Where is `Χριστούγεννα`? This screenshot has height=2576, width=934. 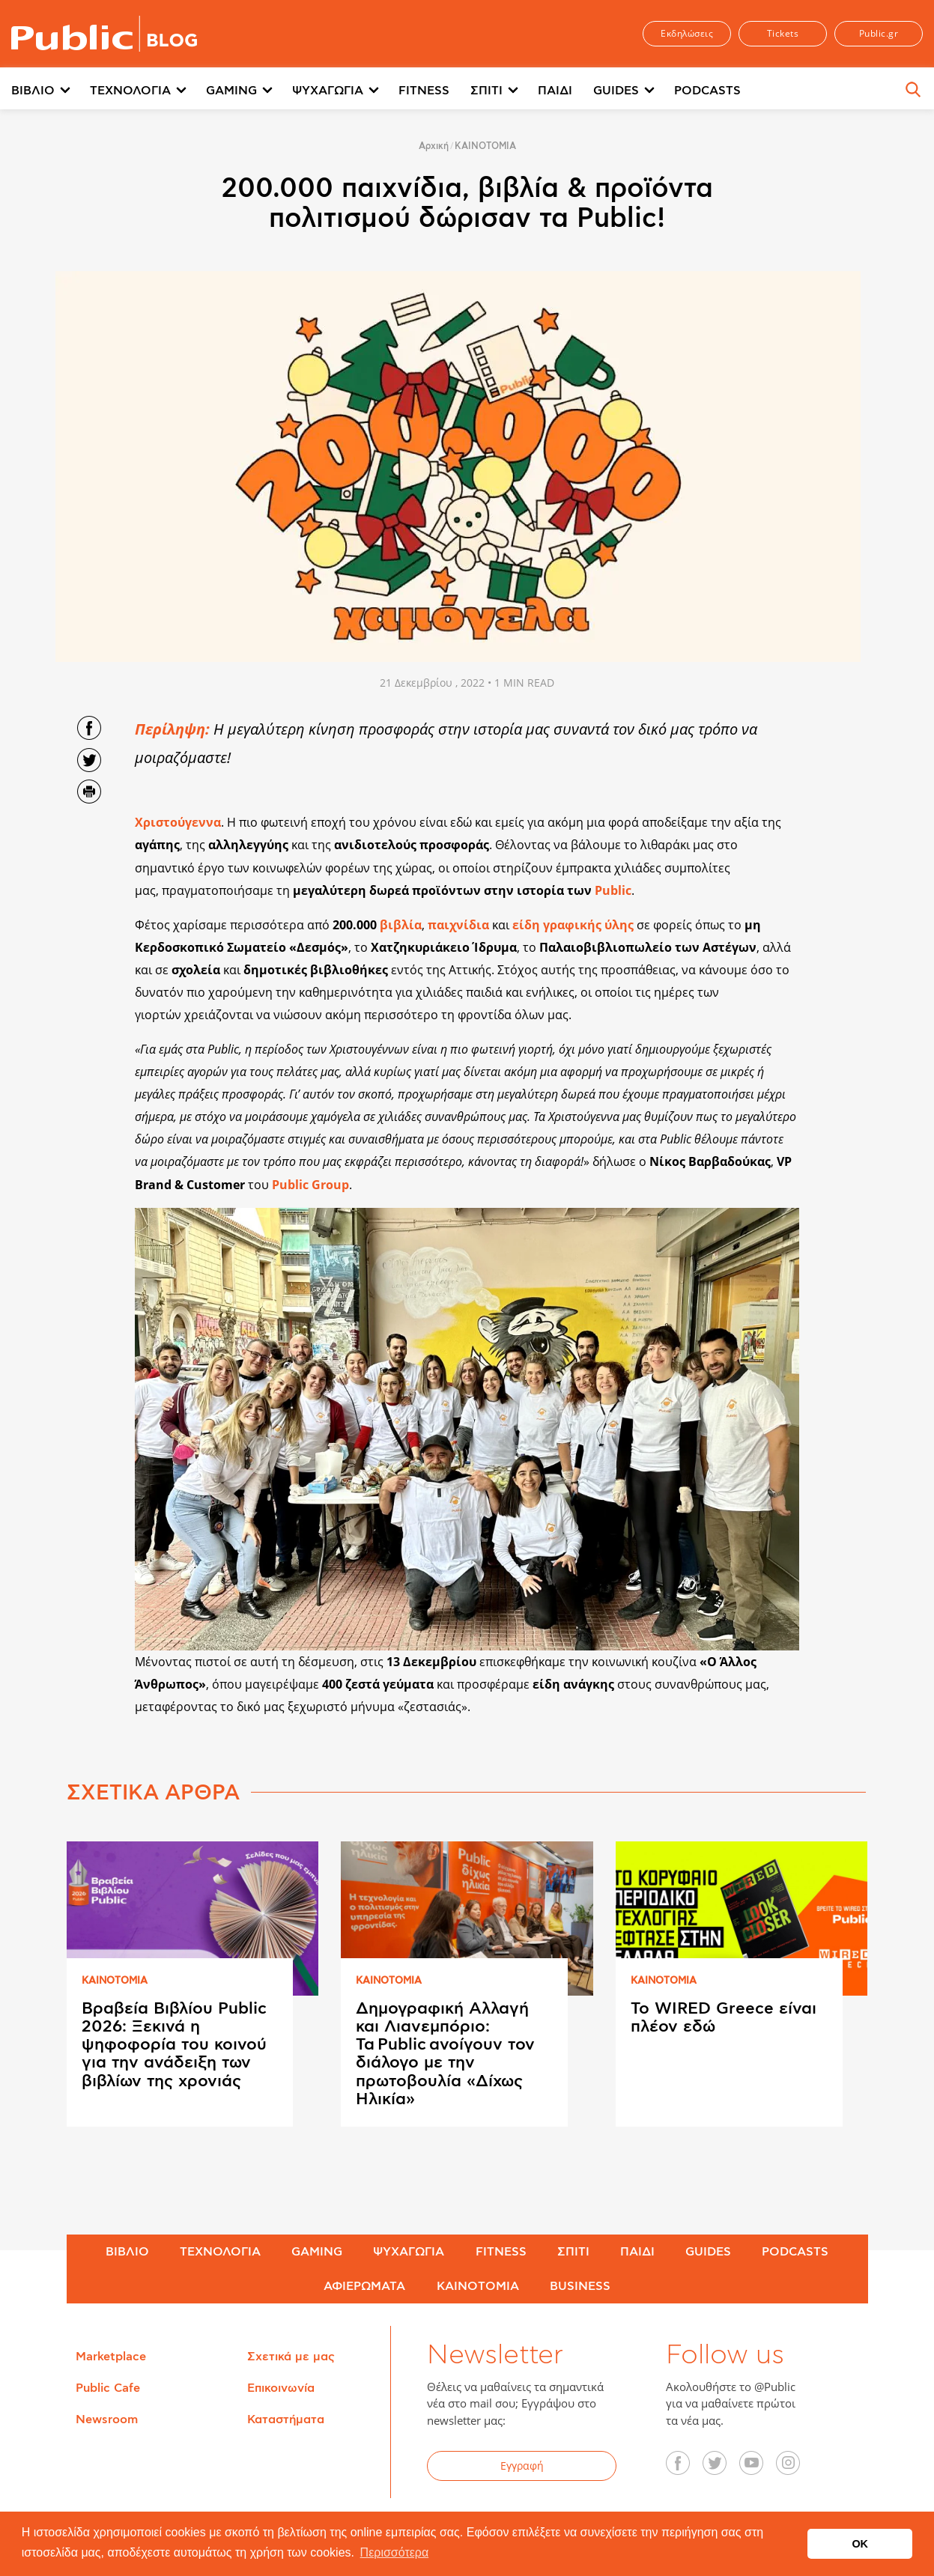
Χριστούγεννα is located at coordinates (178, 822).